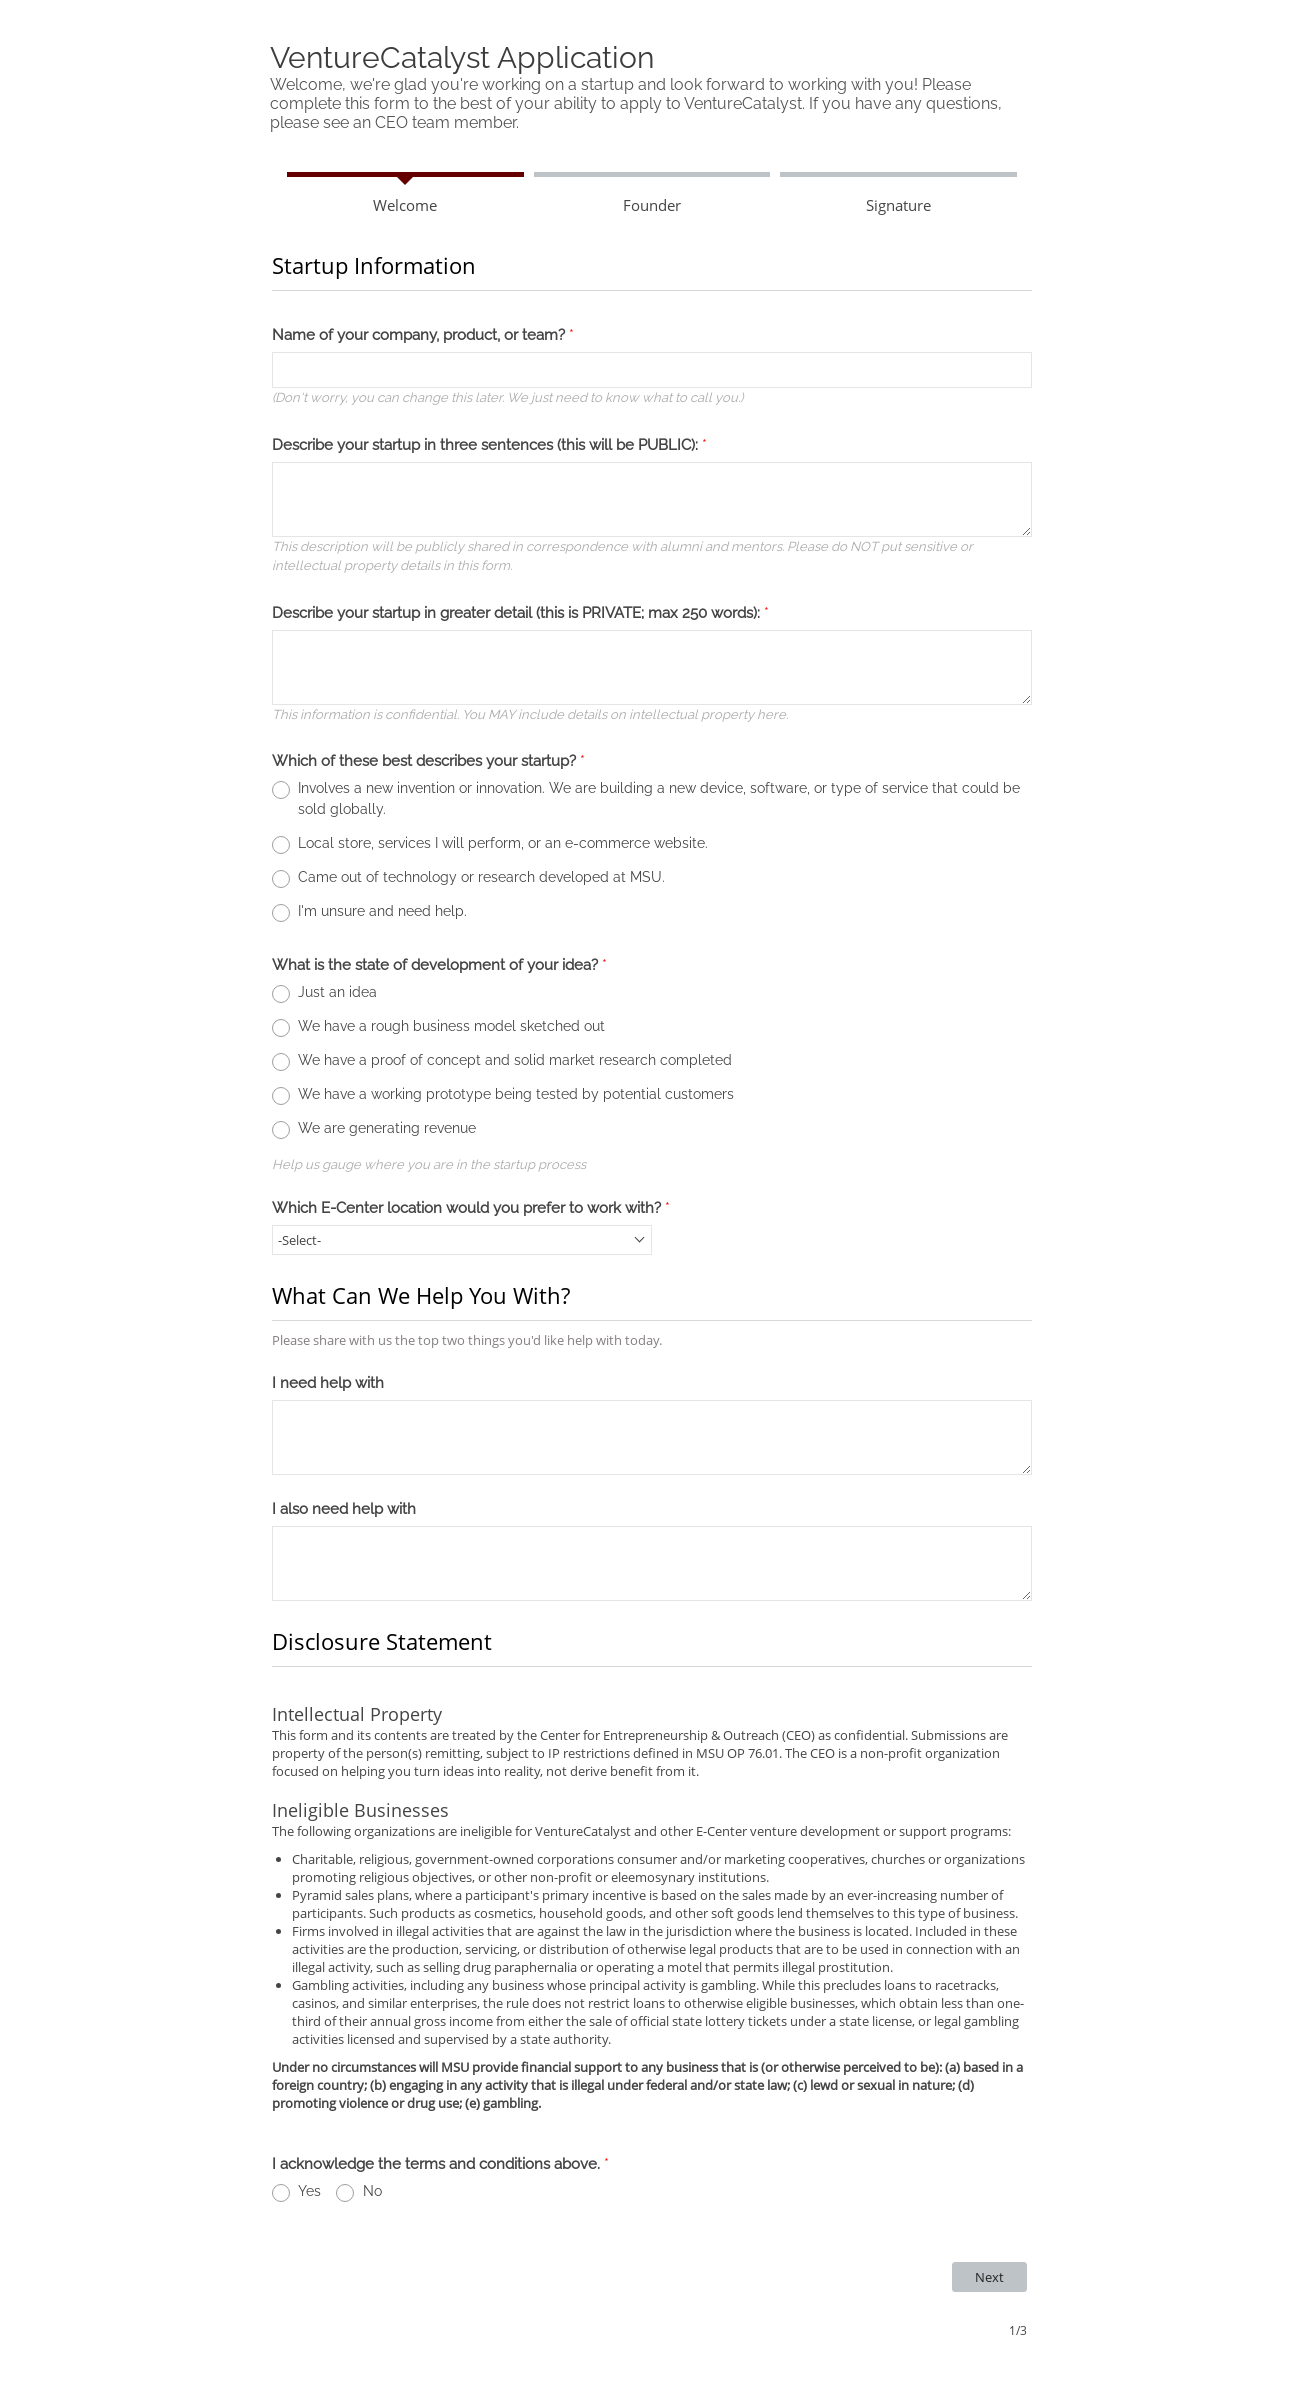 Image resolution: width=1304 pixels, height=2394 pixels. I want to click on [Next Navigates to page 2 out of 3], so click(989, 2277).